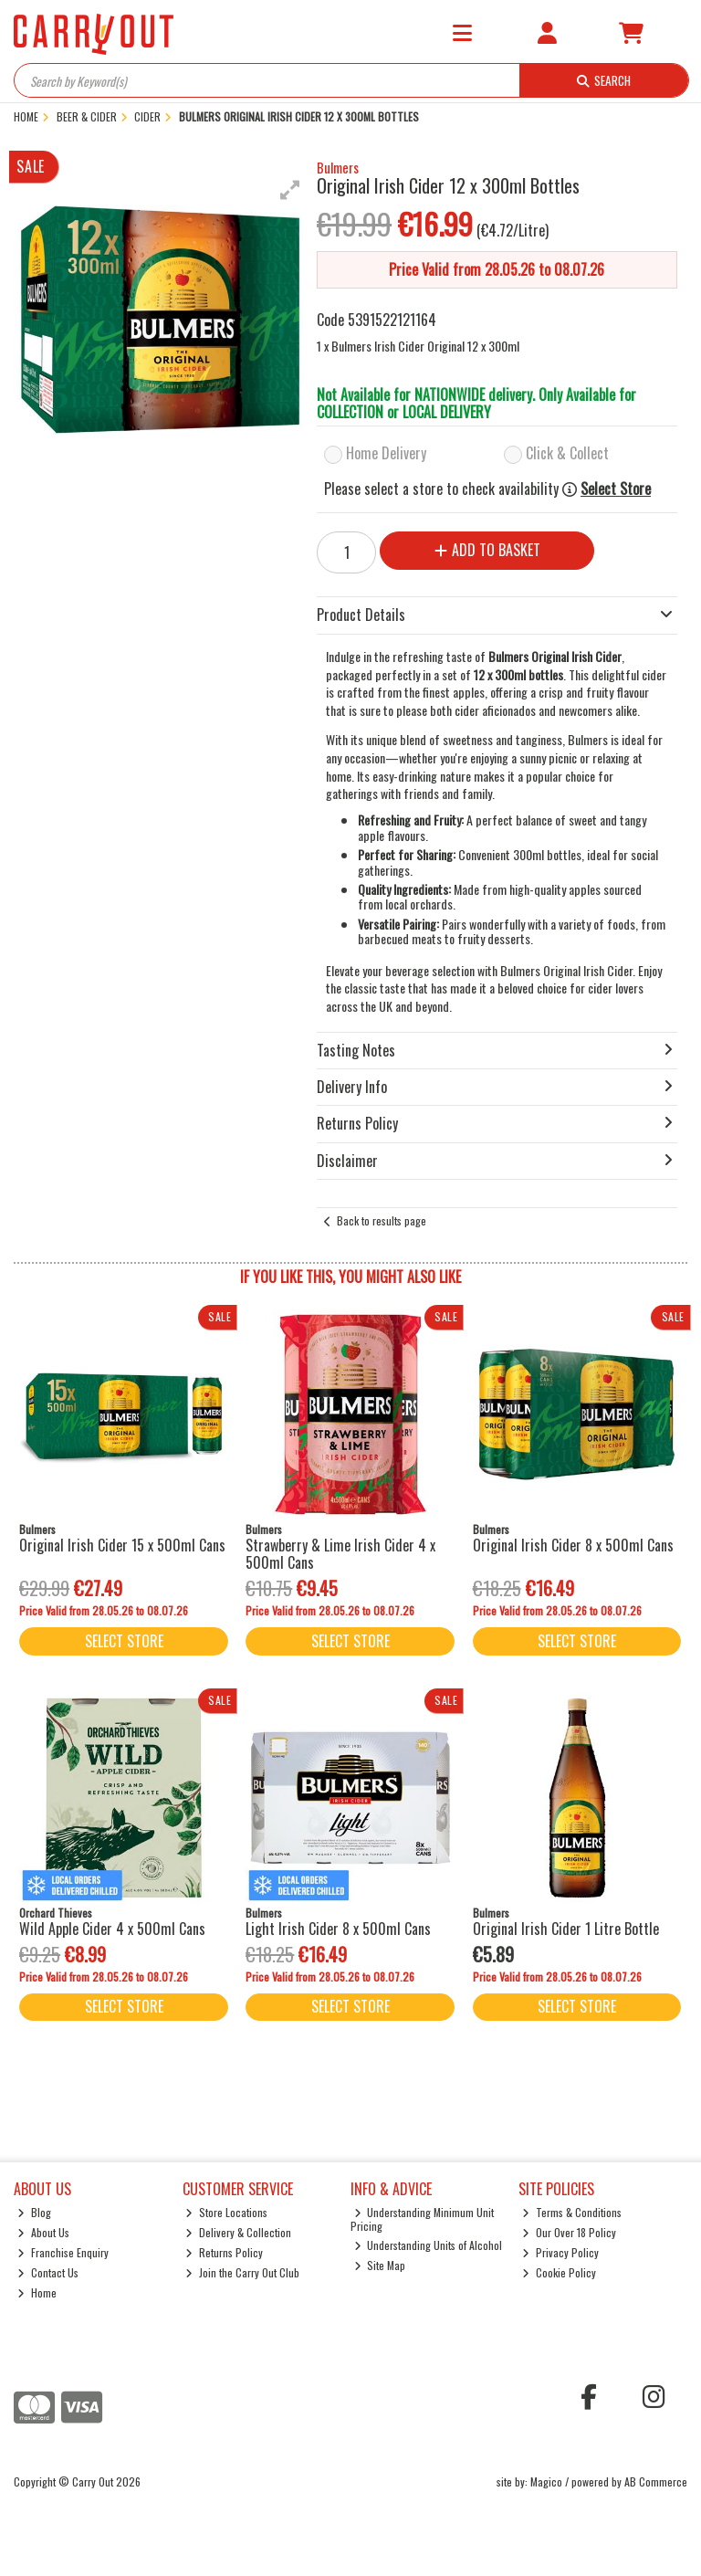 The width and height of the screenshot is (701, 2576). I want to click on Store Locations, so click(226, 2212).